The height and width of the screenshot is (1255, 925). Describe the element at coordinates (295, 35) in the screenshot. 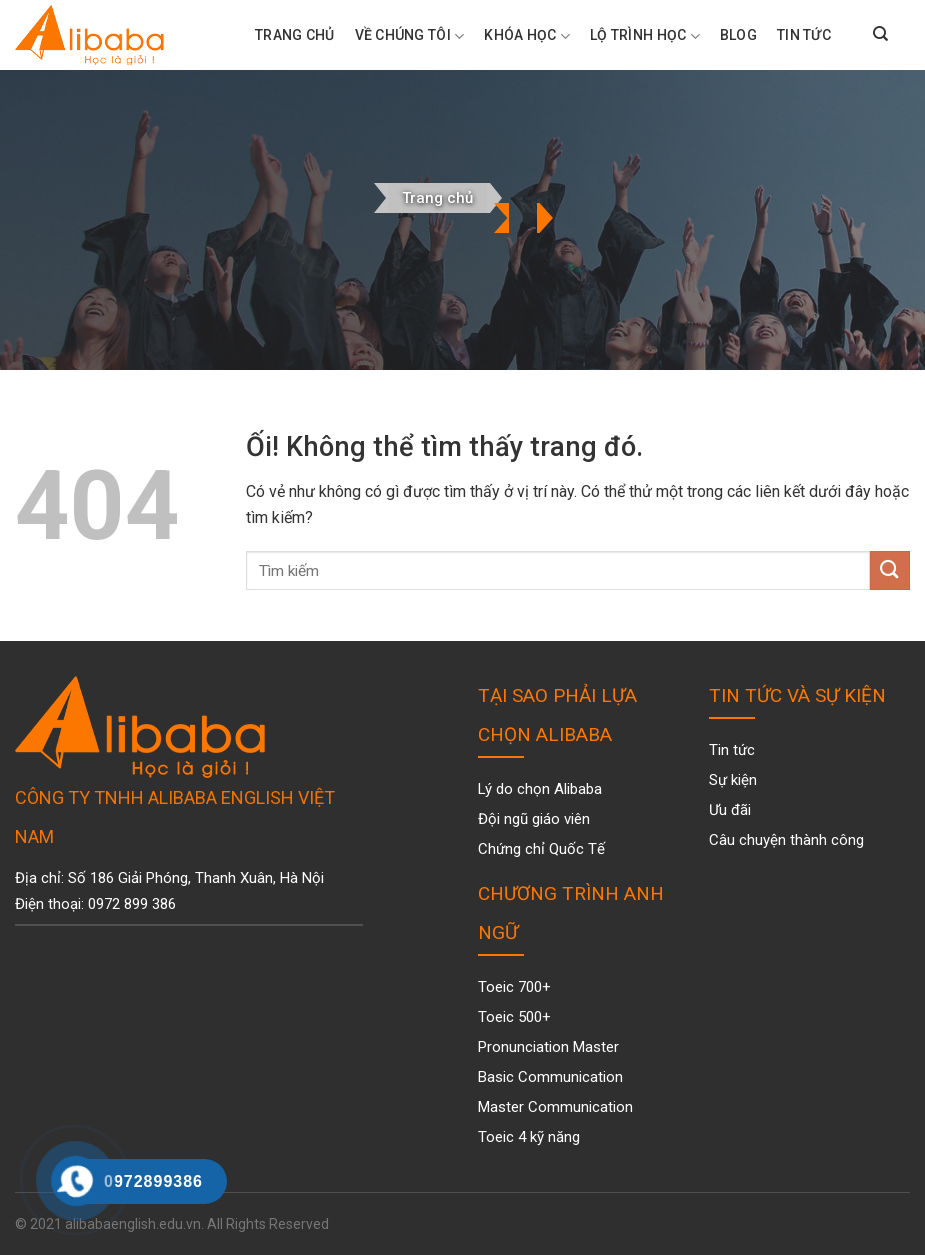

I see `Trang Chủ` at that location.